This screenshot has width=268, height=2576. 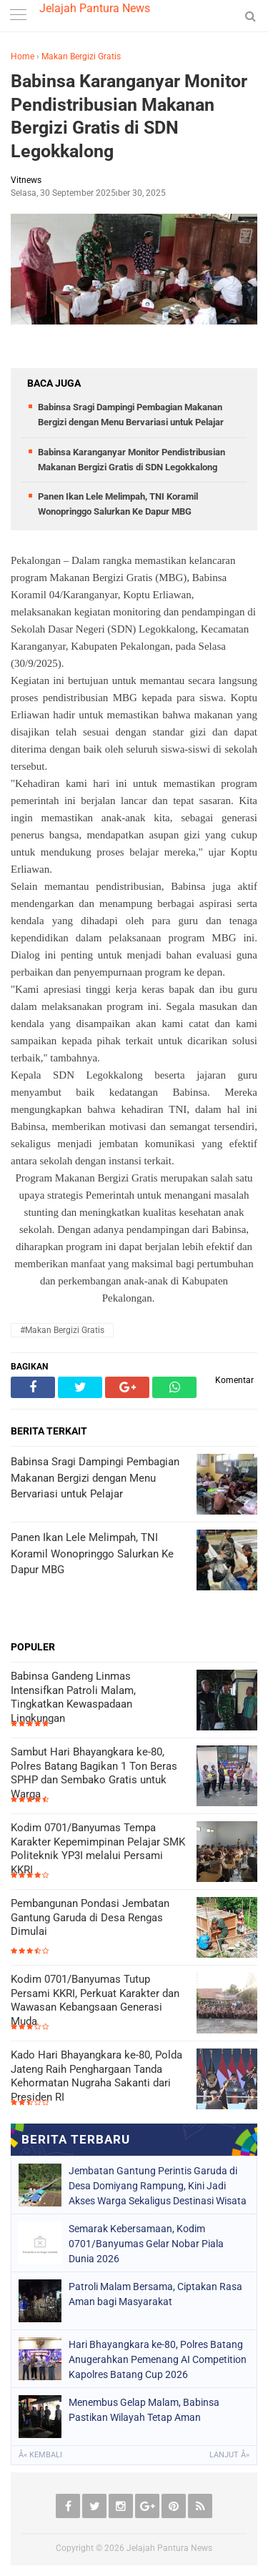 I want to click on Babinsa Gandeng Linmas Intensifkan Patroli Malam, Tingkatkan Kewaspadaan Lingkungan, so click(x=73, y=1697).